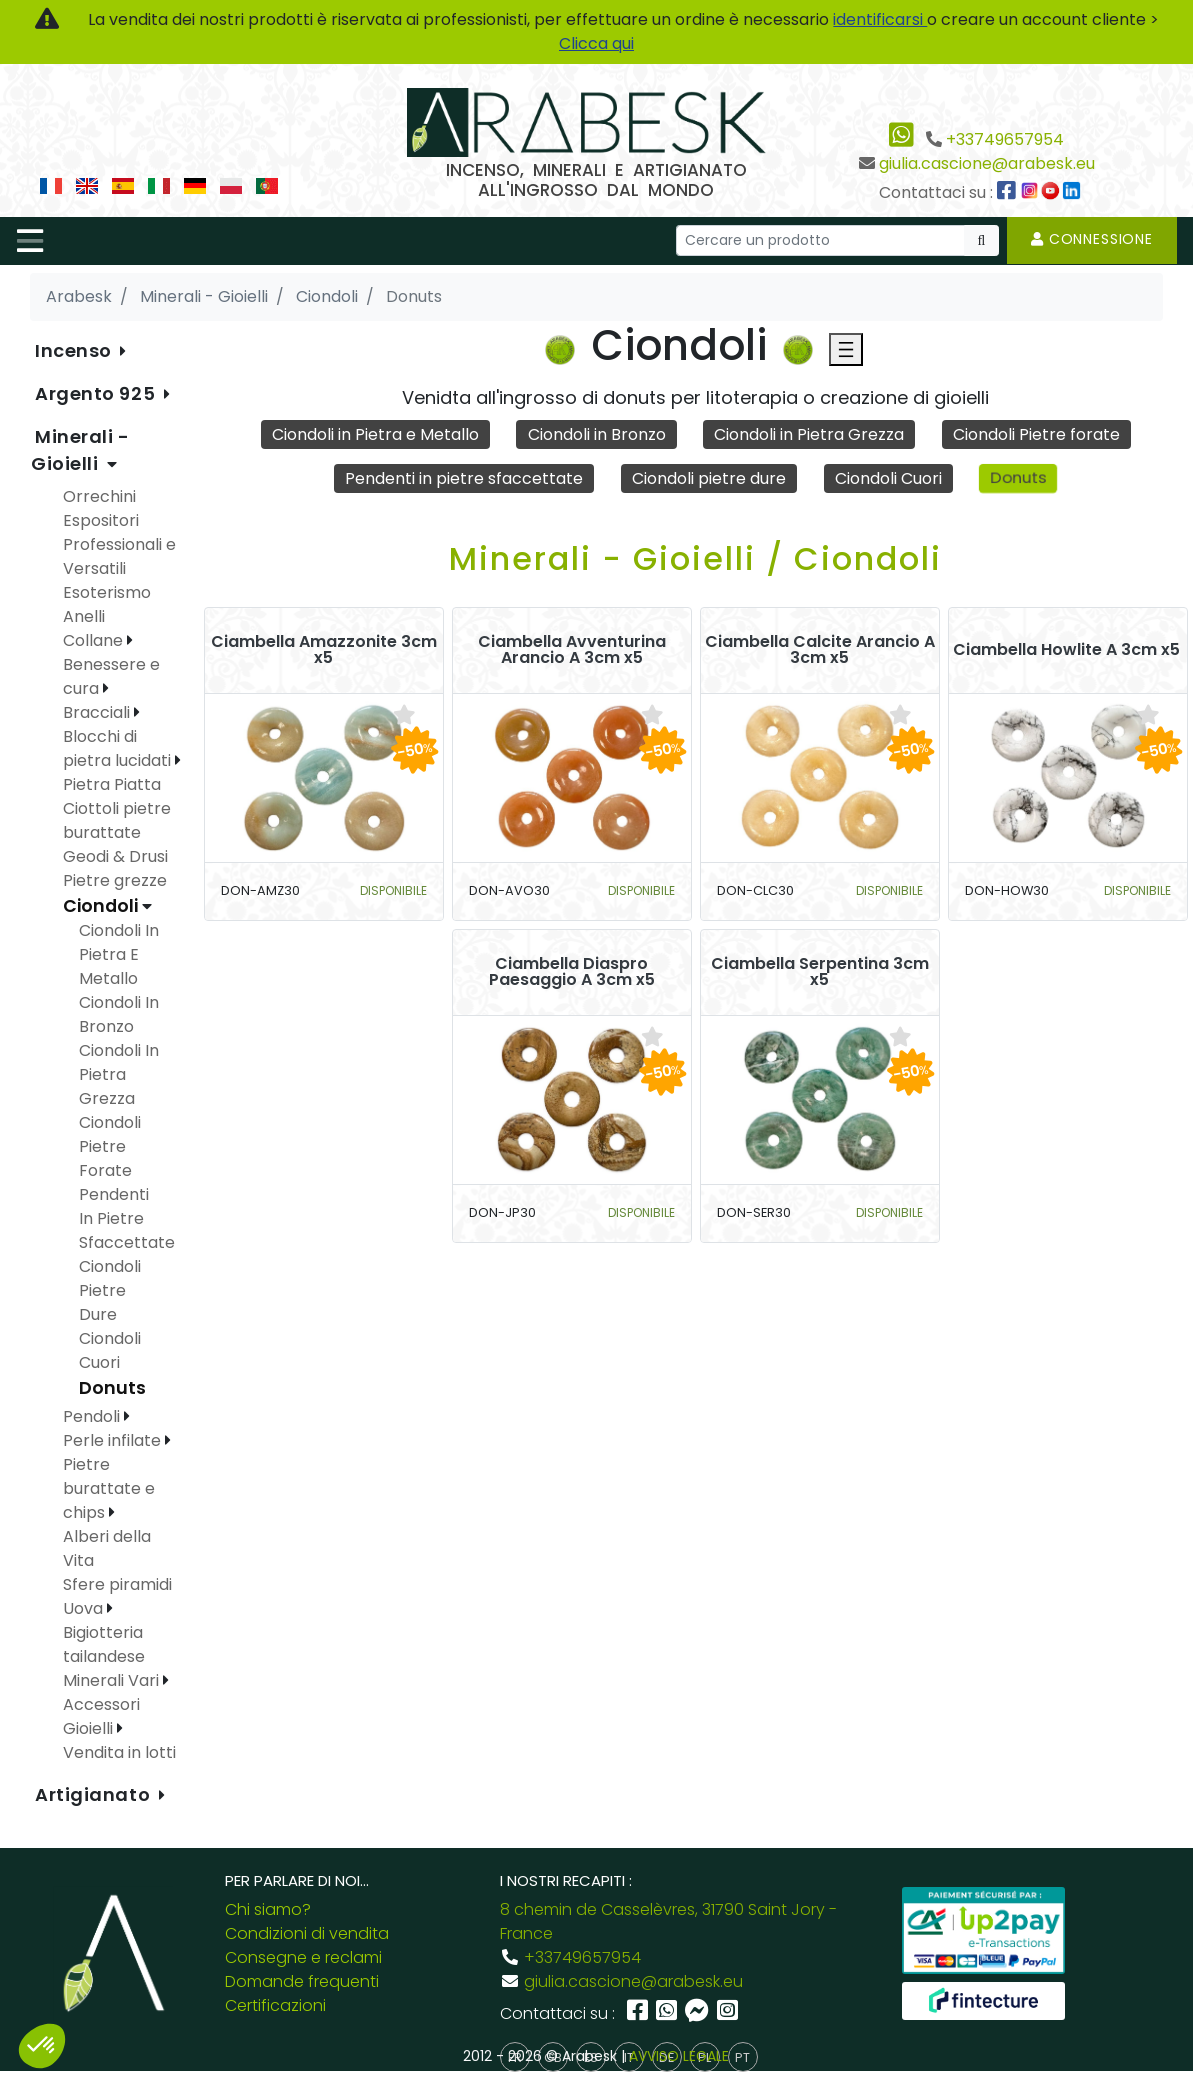  Describe the element at coordinates (679, 2056) in the screenshot. I see `AVVISO LEGALE` at that location.